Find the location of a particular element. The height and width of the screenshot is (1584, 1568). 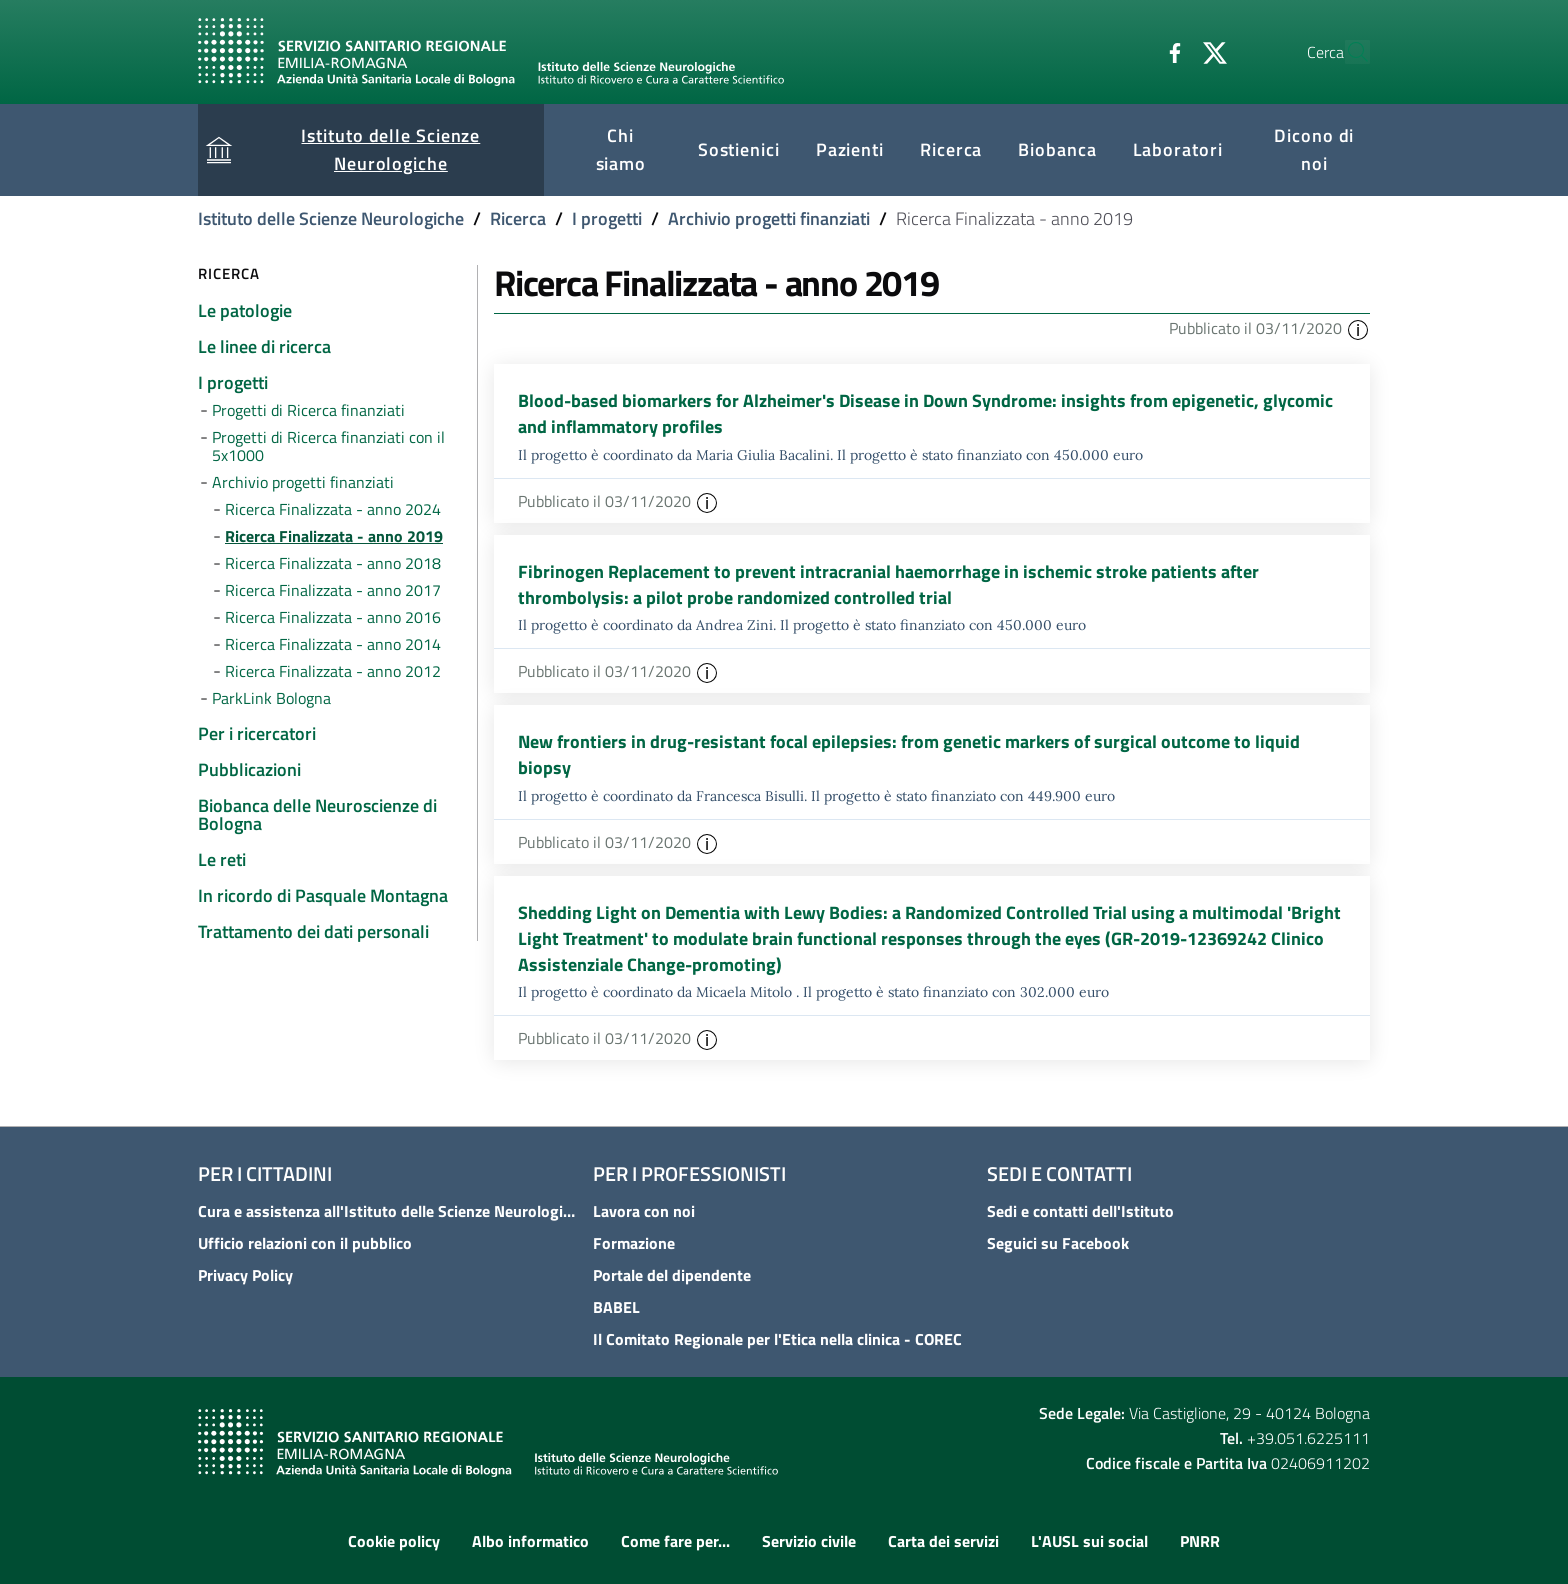

Il Comitato Regionale per l'Etica nella clinica - COREC is located at coordinates (777, 1340).